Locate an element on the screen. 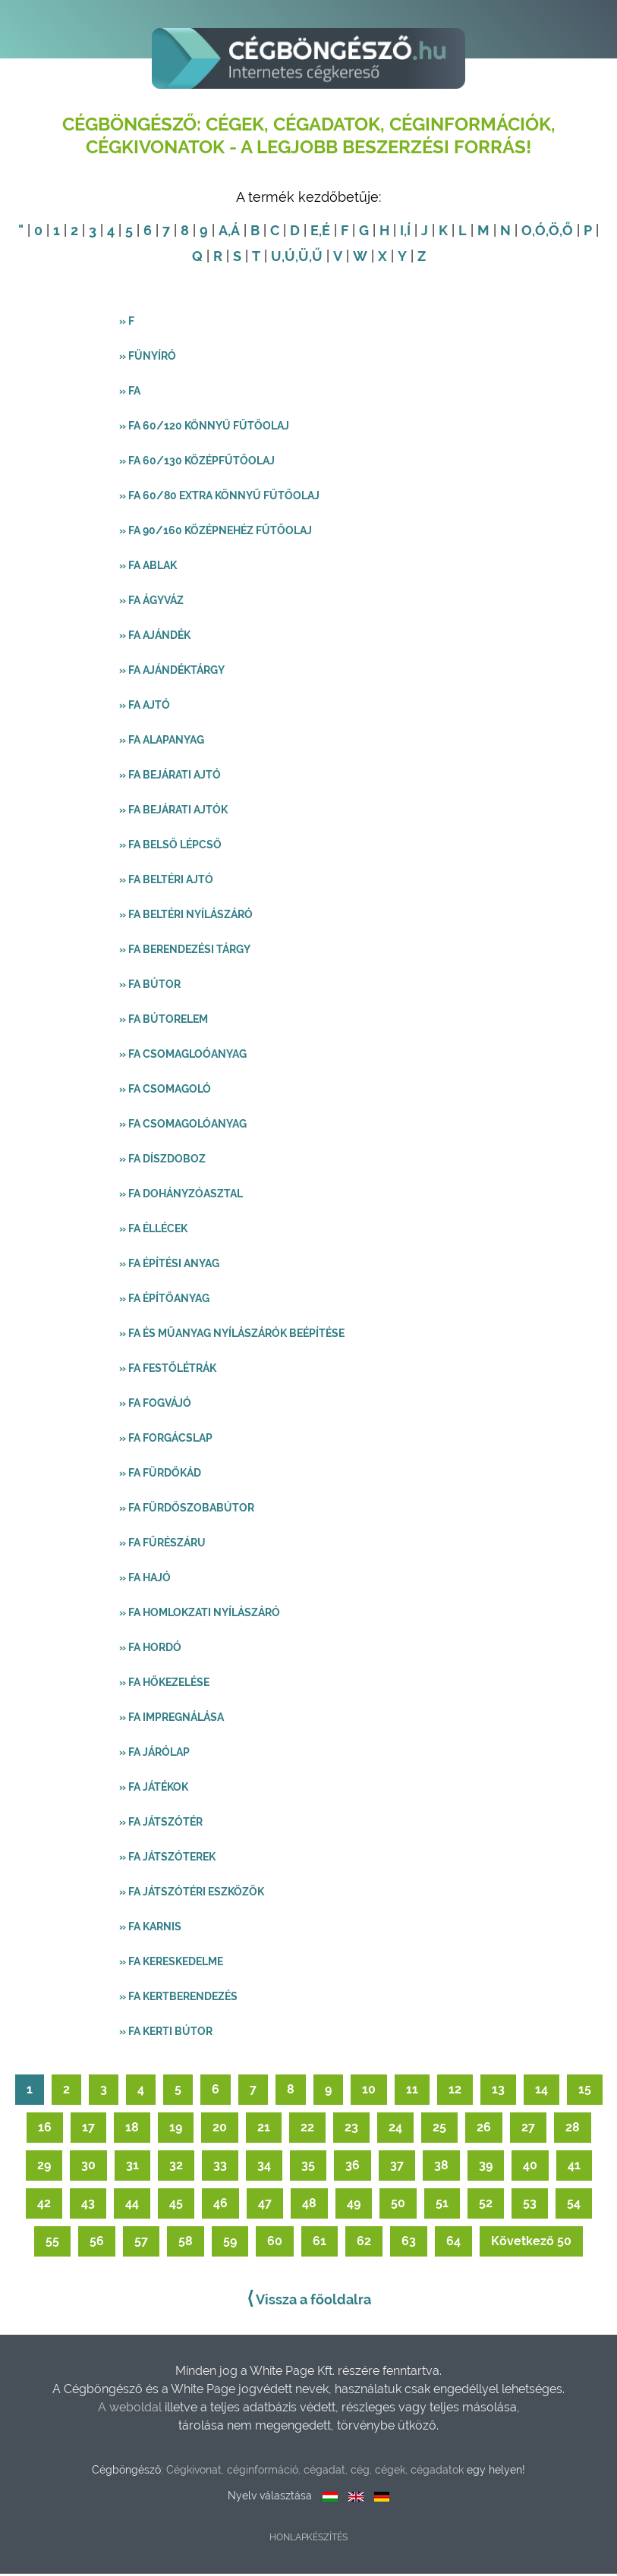 The image size is (617, 2576). Vissza a főoldalra is located at coordinates (309, 2300).